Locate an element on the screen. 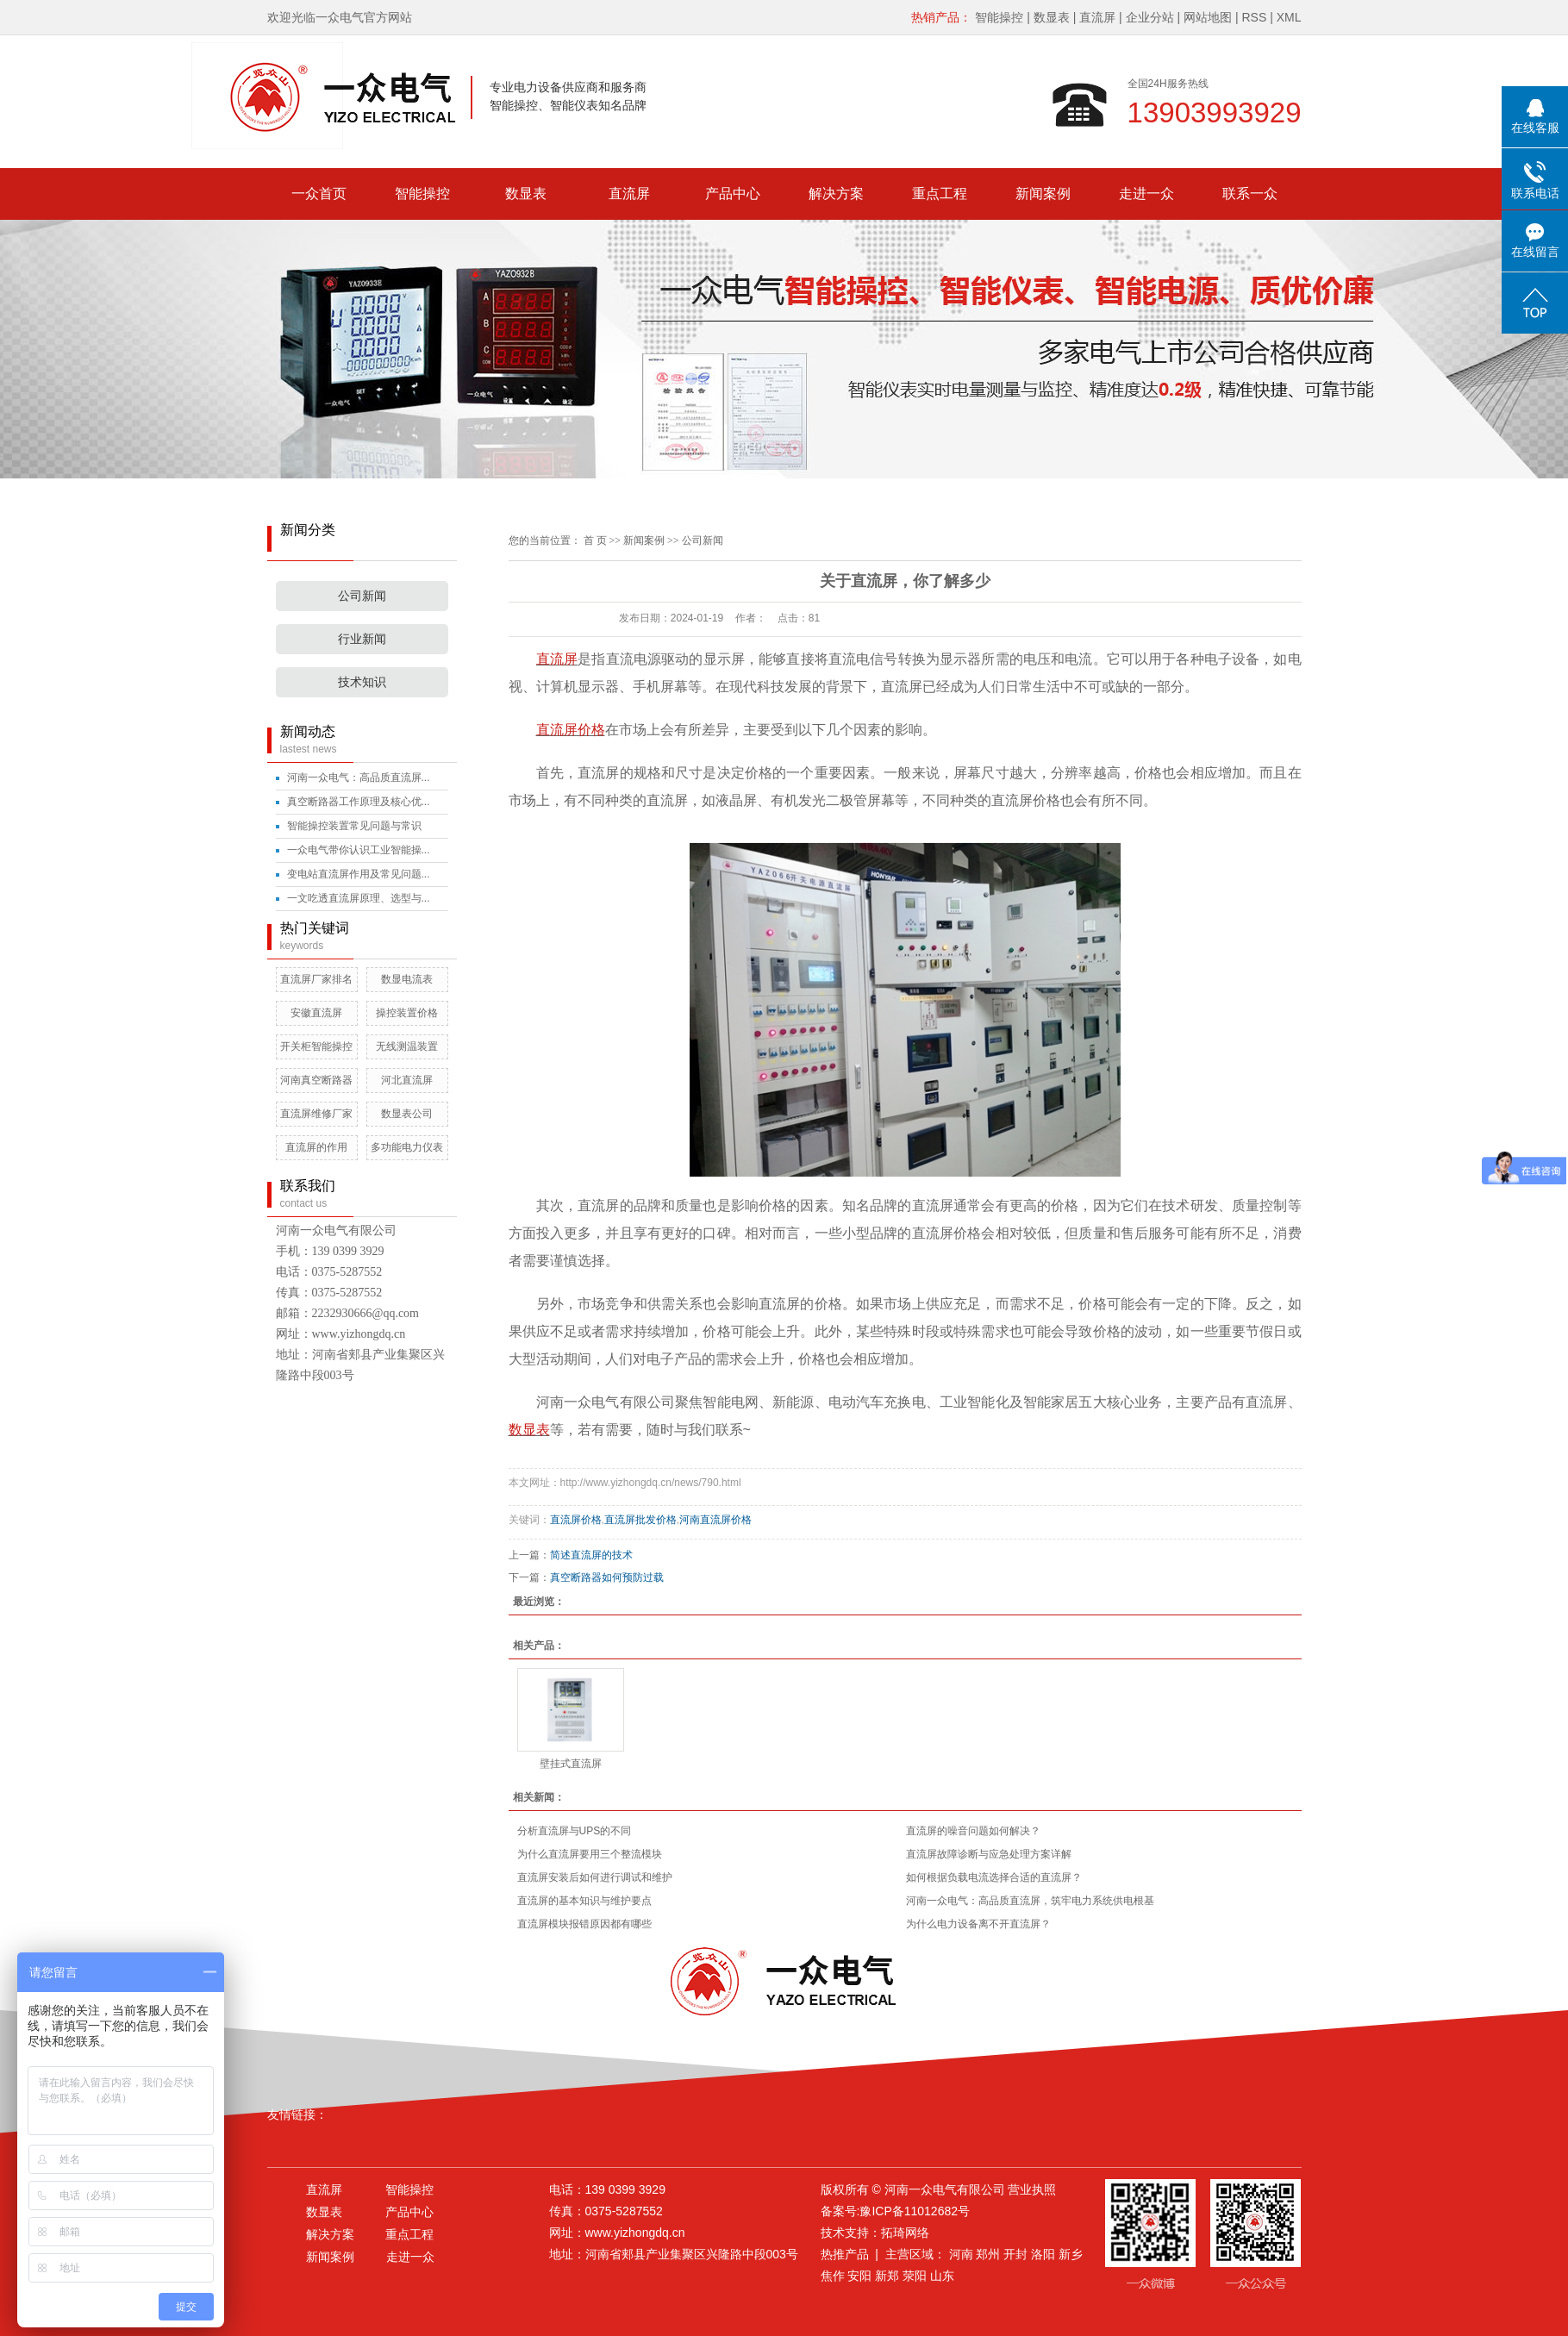 Image resolution: width=1568 pixels, height=2336 pixels. 营业执照 is located at coordinates (1032, 2189).